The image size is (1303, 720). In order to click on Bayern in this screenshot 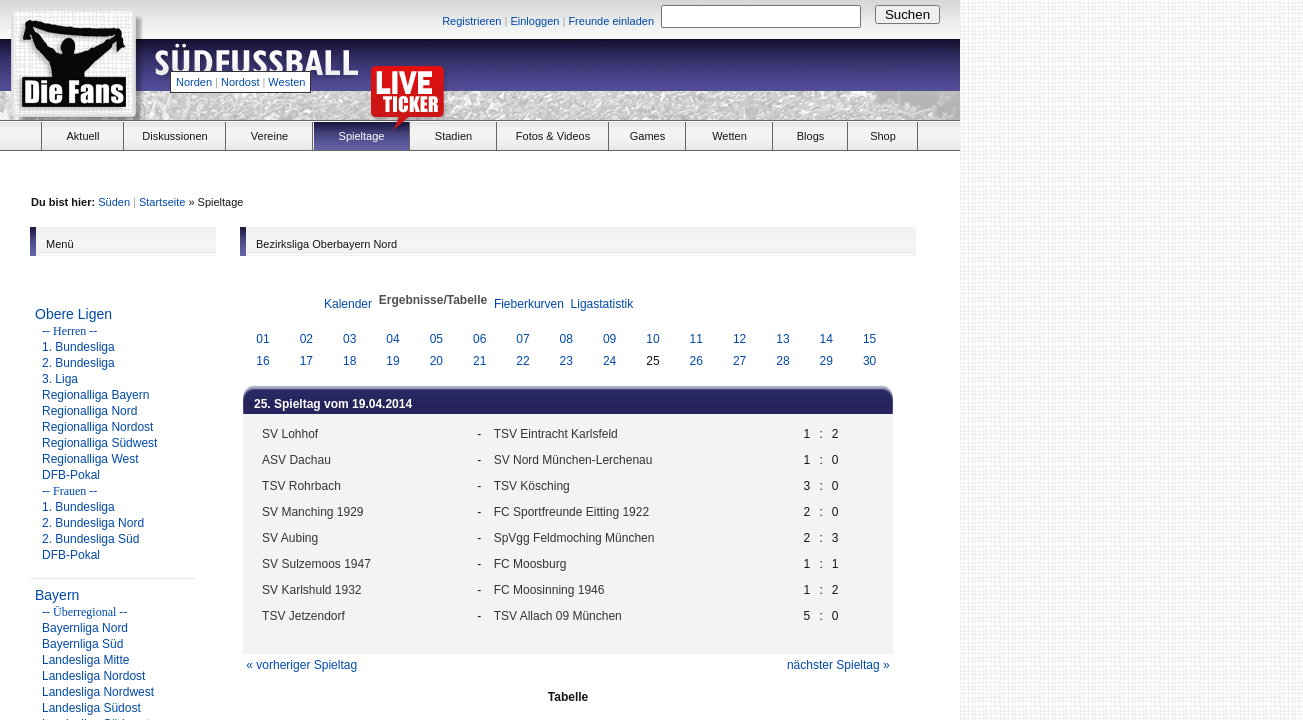, I will do `click(57, 595)`.